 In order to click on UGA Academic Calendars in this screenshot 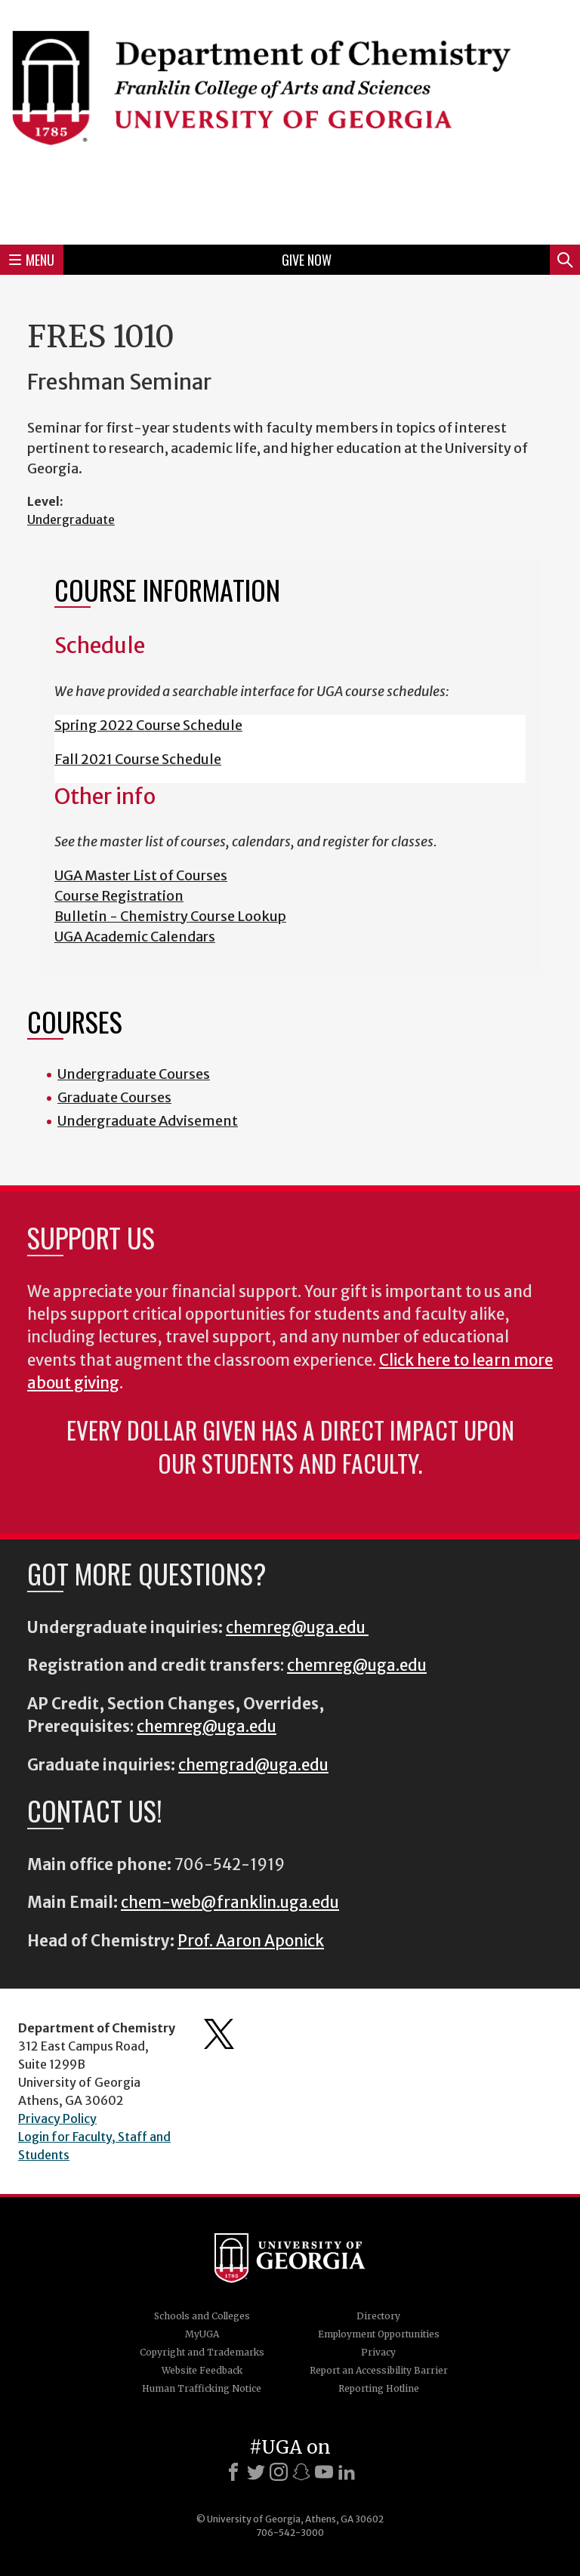, I will do `click(134, 936)`.